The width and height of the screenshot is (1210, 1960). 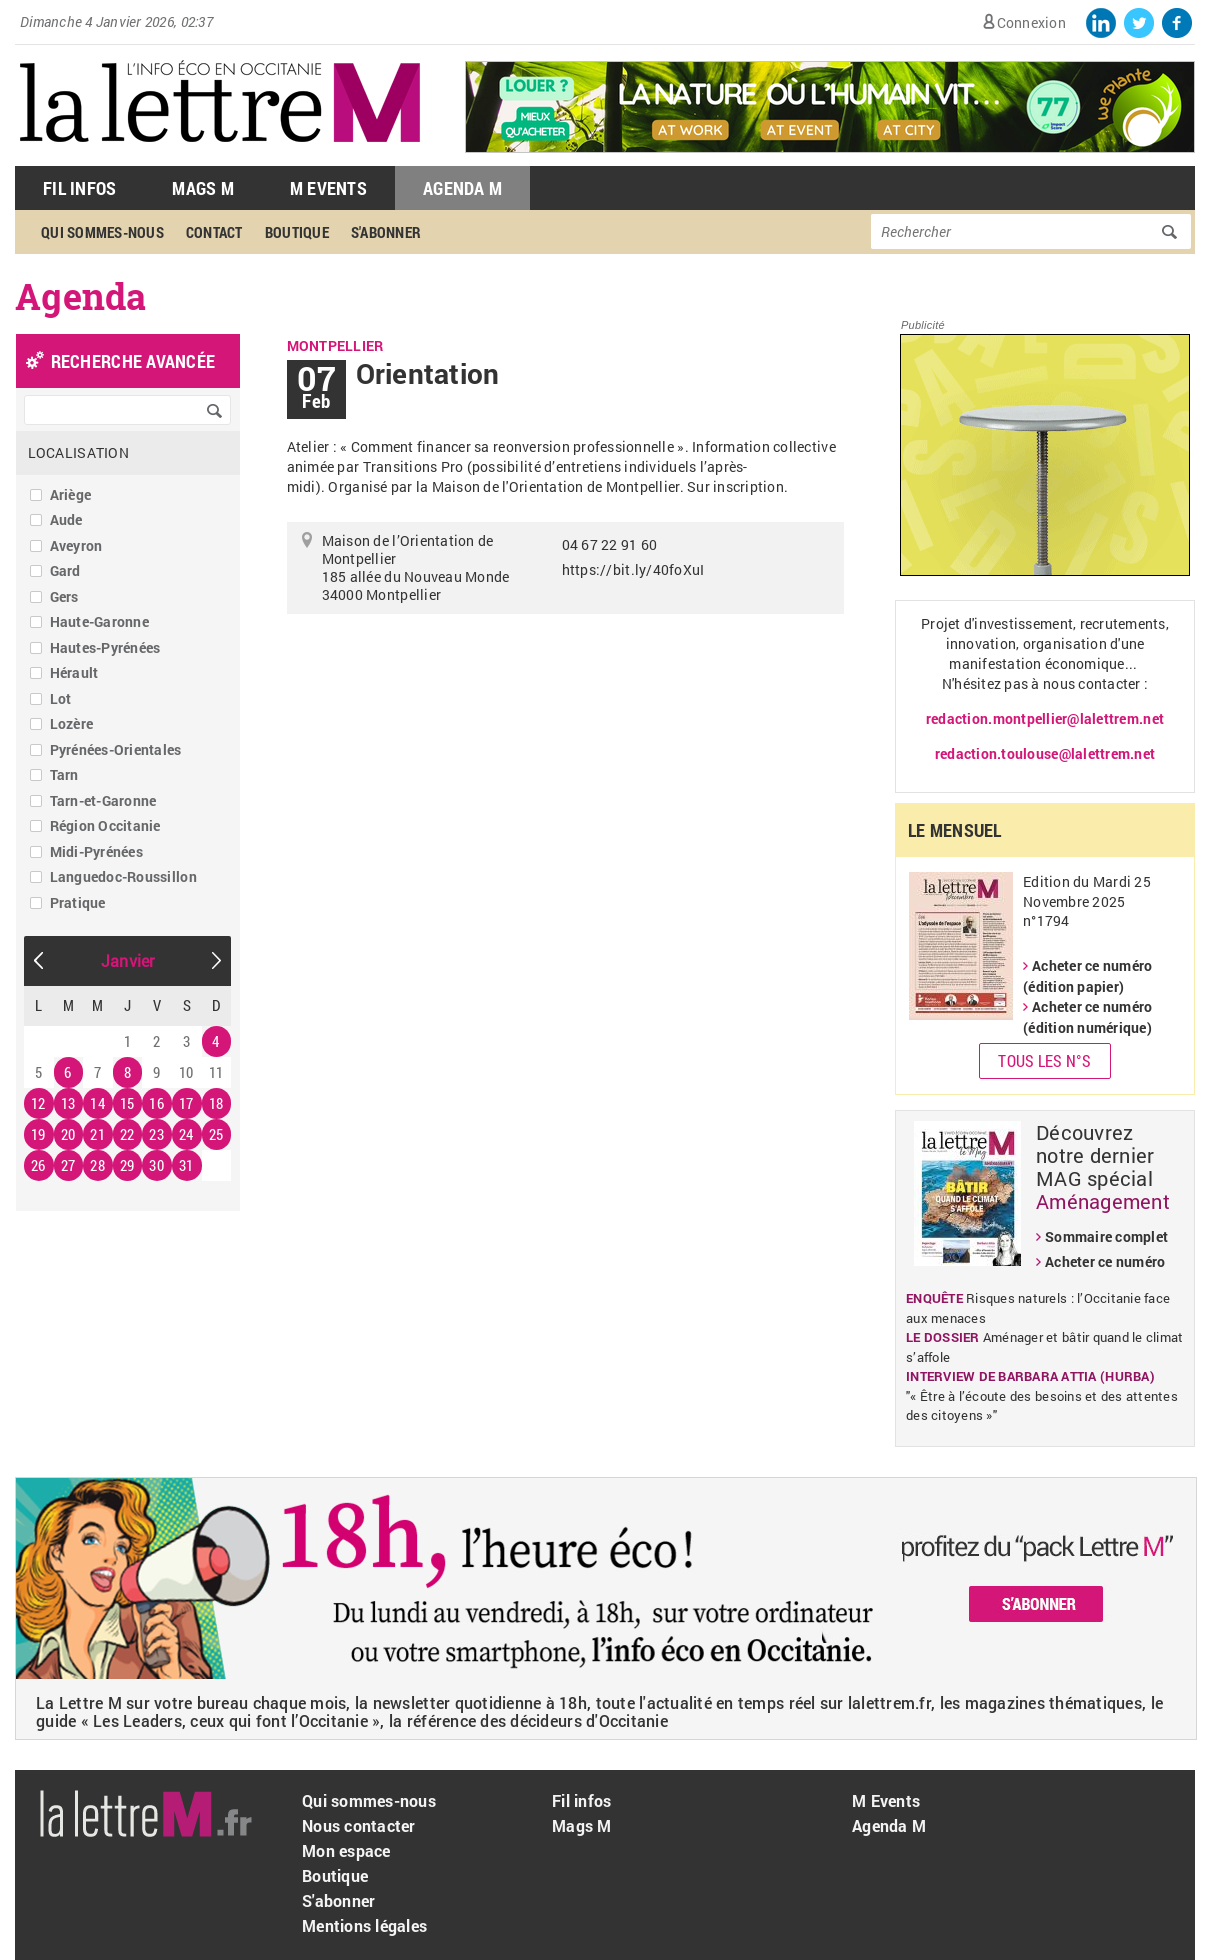 What do you see at coordinates (1045, 753) in the screenshot?
I see `redaction.toulouse@lalettrem.net` at bounding box center [1045, 753].